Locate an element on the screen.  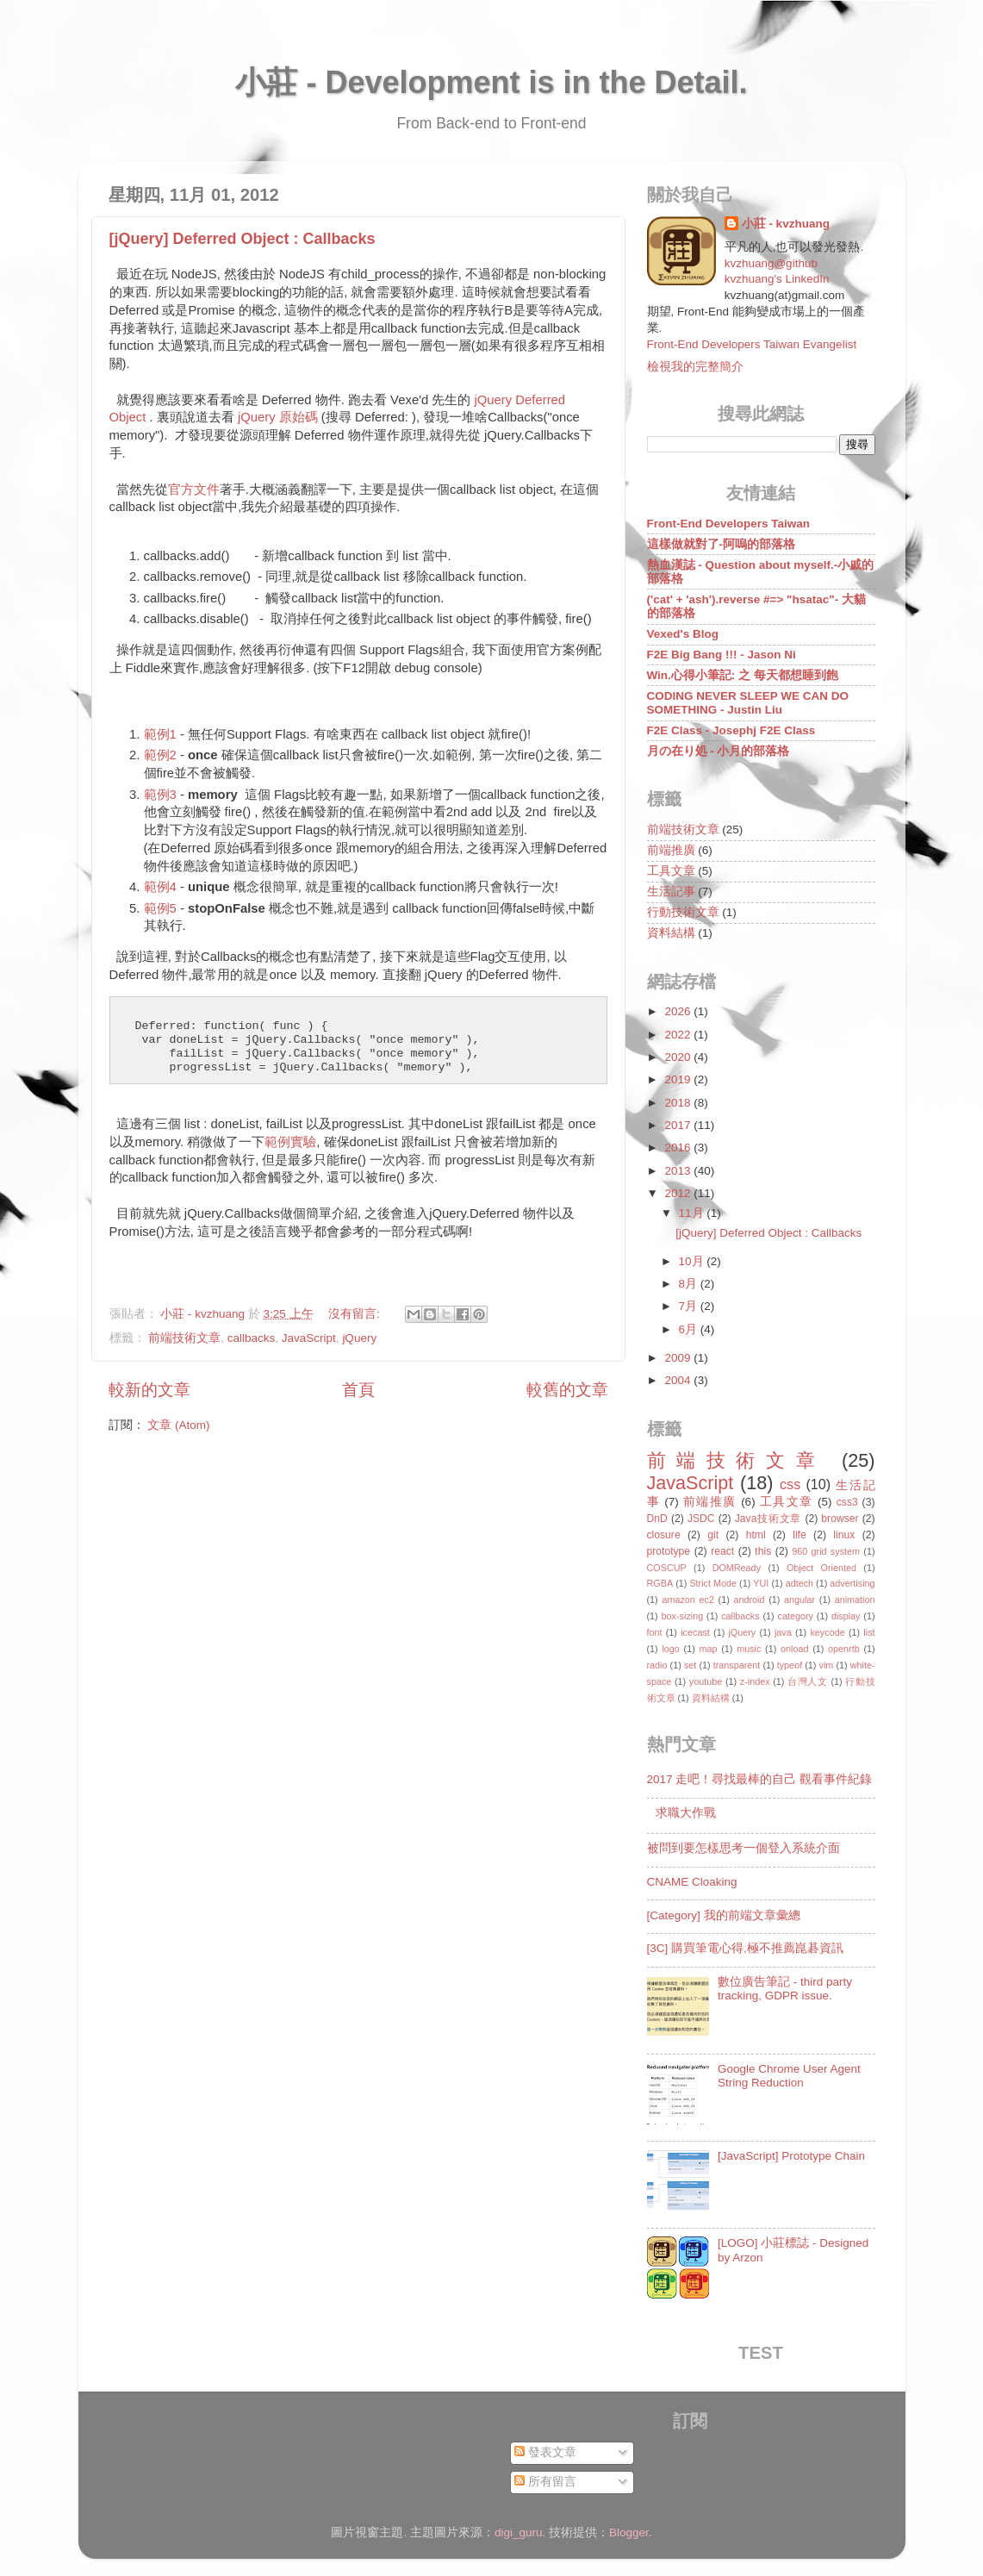
月の在り処 - 小月的部落格 is located at coordinates (718, 751).